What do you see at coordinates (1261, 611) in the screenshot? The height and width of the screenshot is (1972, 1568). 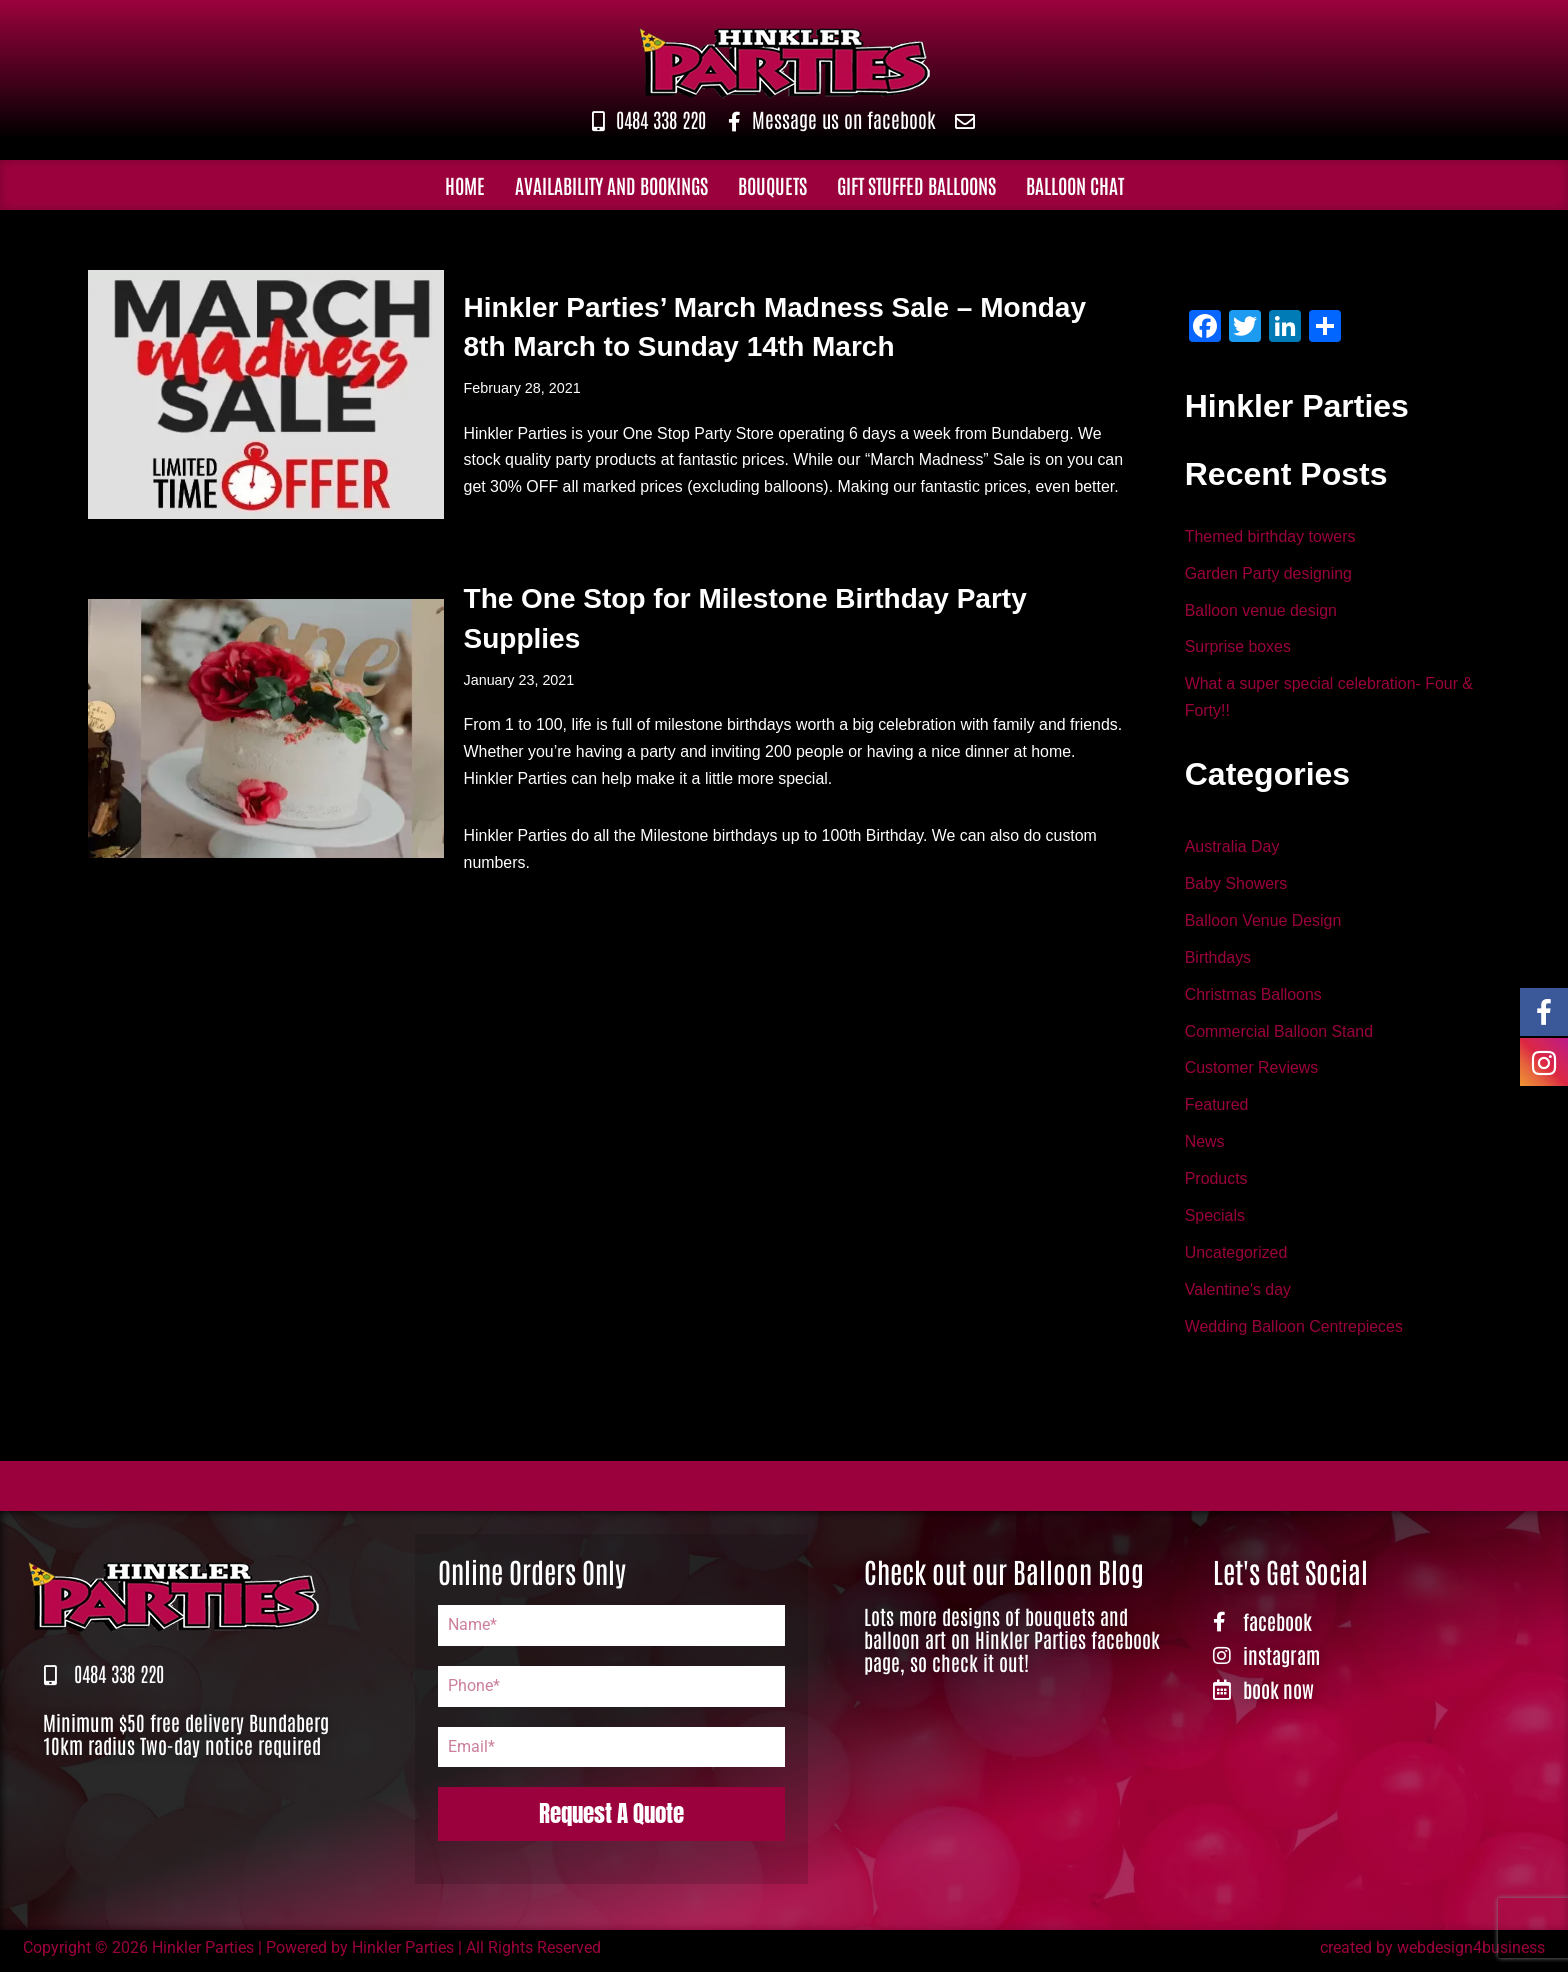 I see `Balloon venue design` at bounding box center [1261, 611].